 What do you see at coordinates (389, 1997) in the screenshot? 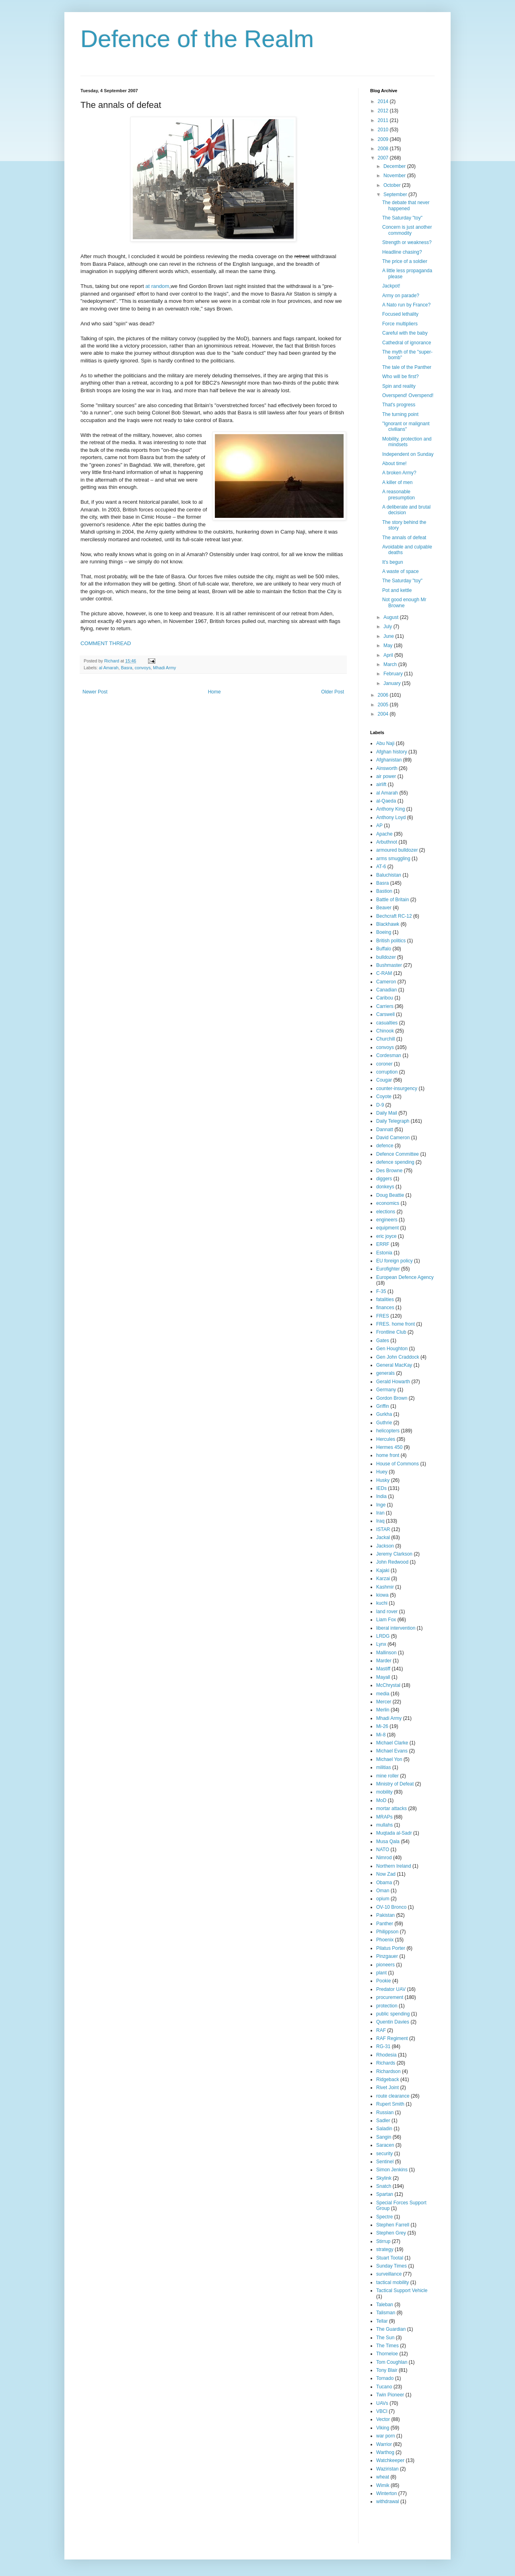
I see `procurement` at bounding box center [389, 1997].